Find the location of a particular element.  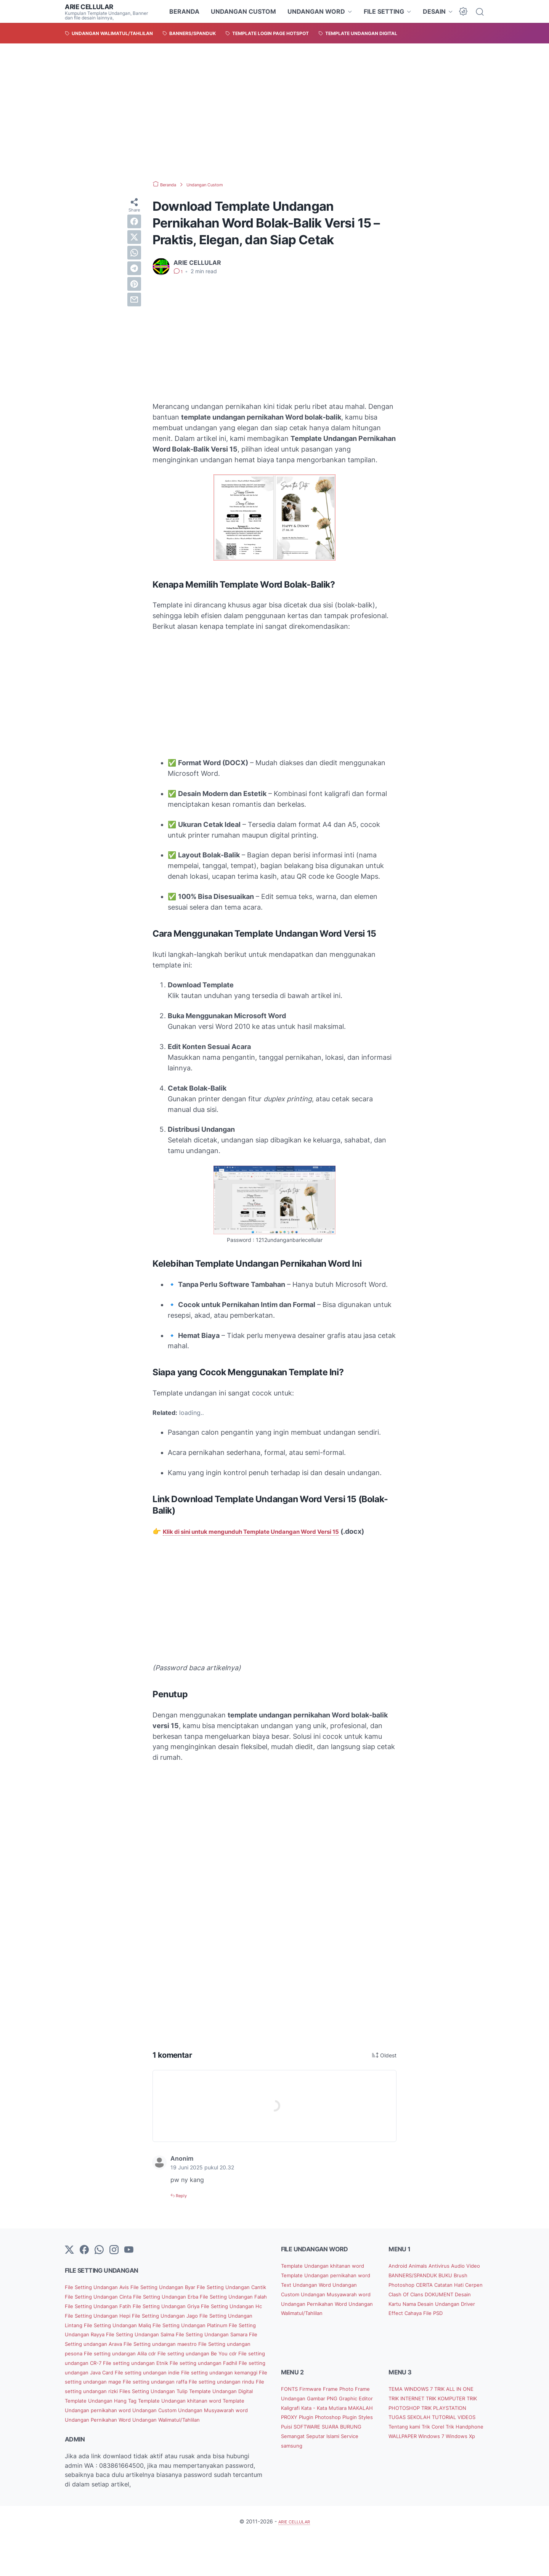

File setting undangan CR-7 is located at coordinates (202, 2382).